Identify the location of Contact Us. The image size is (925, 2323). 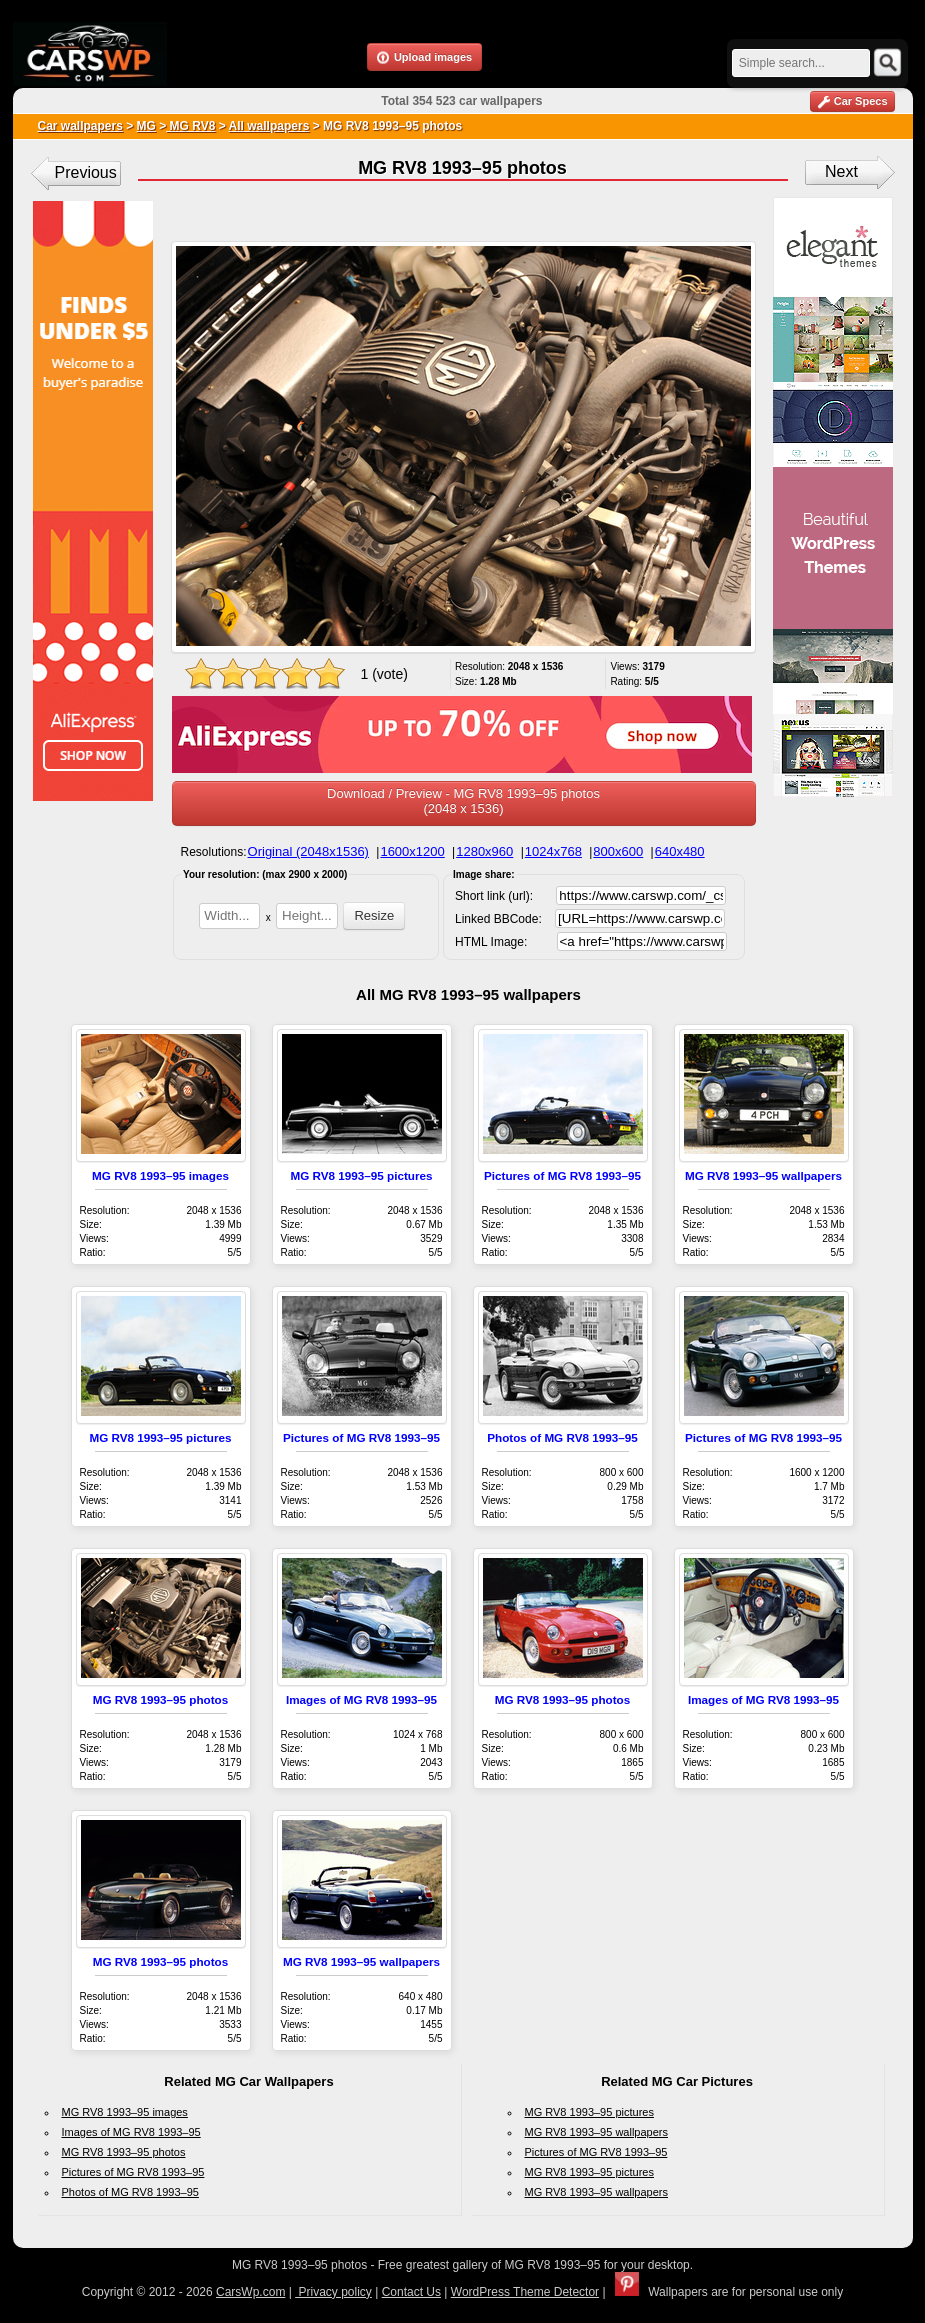
(411, 2292).